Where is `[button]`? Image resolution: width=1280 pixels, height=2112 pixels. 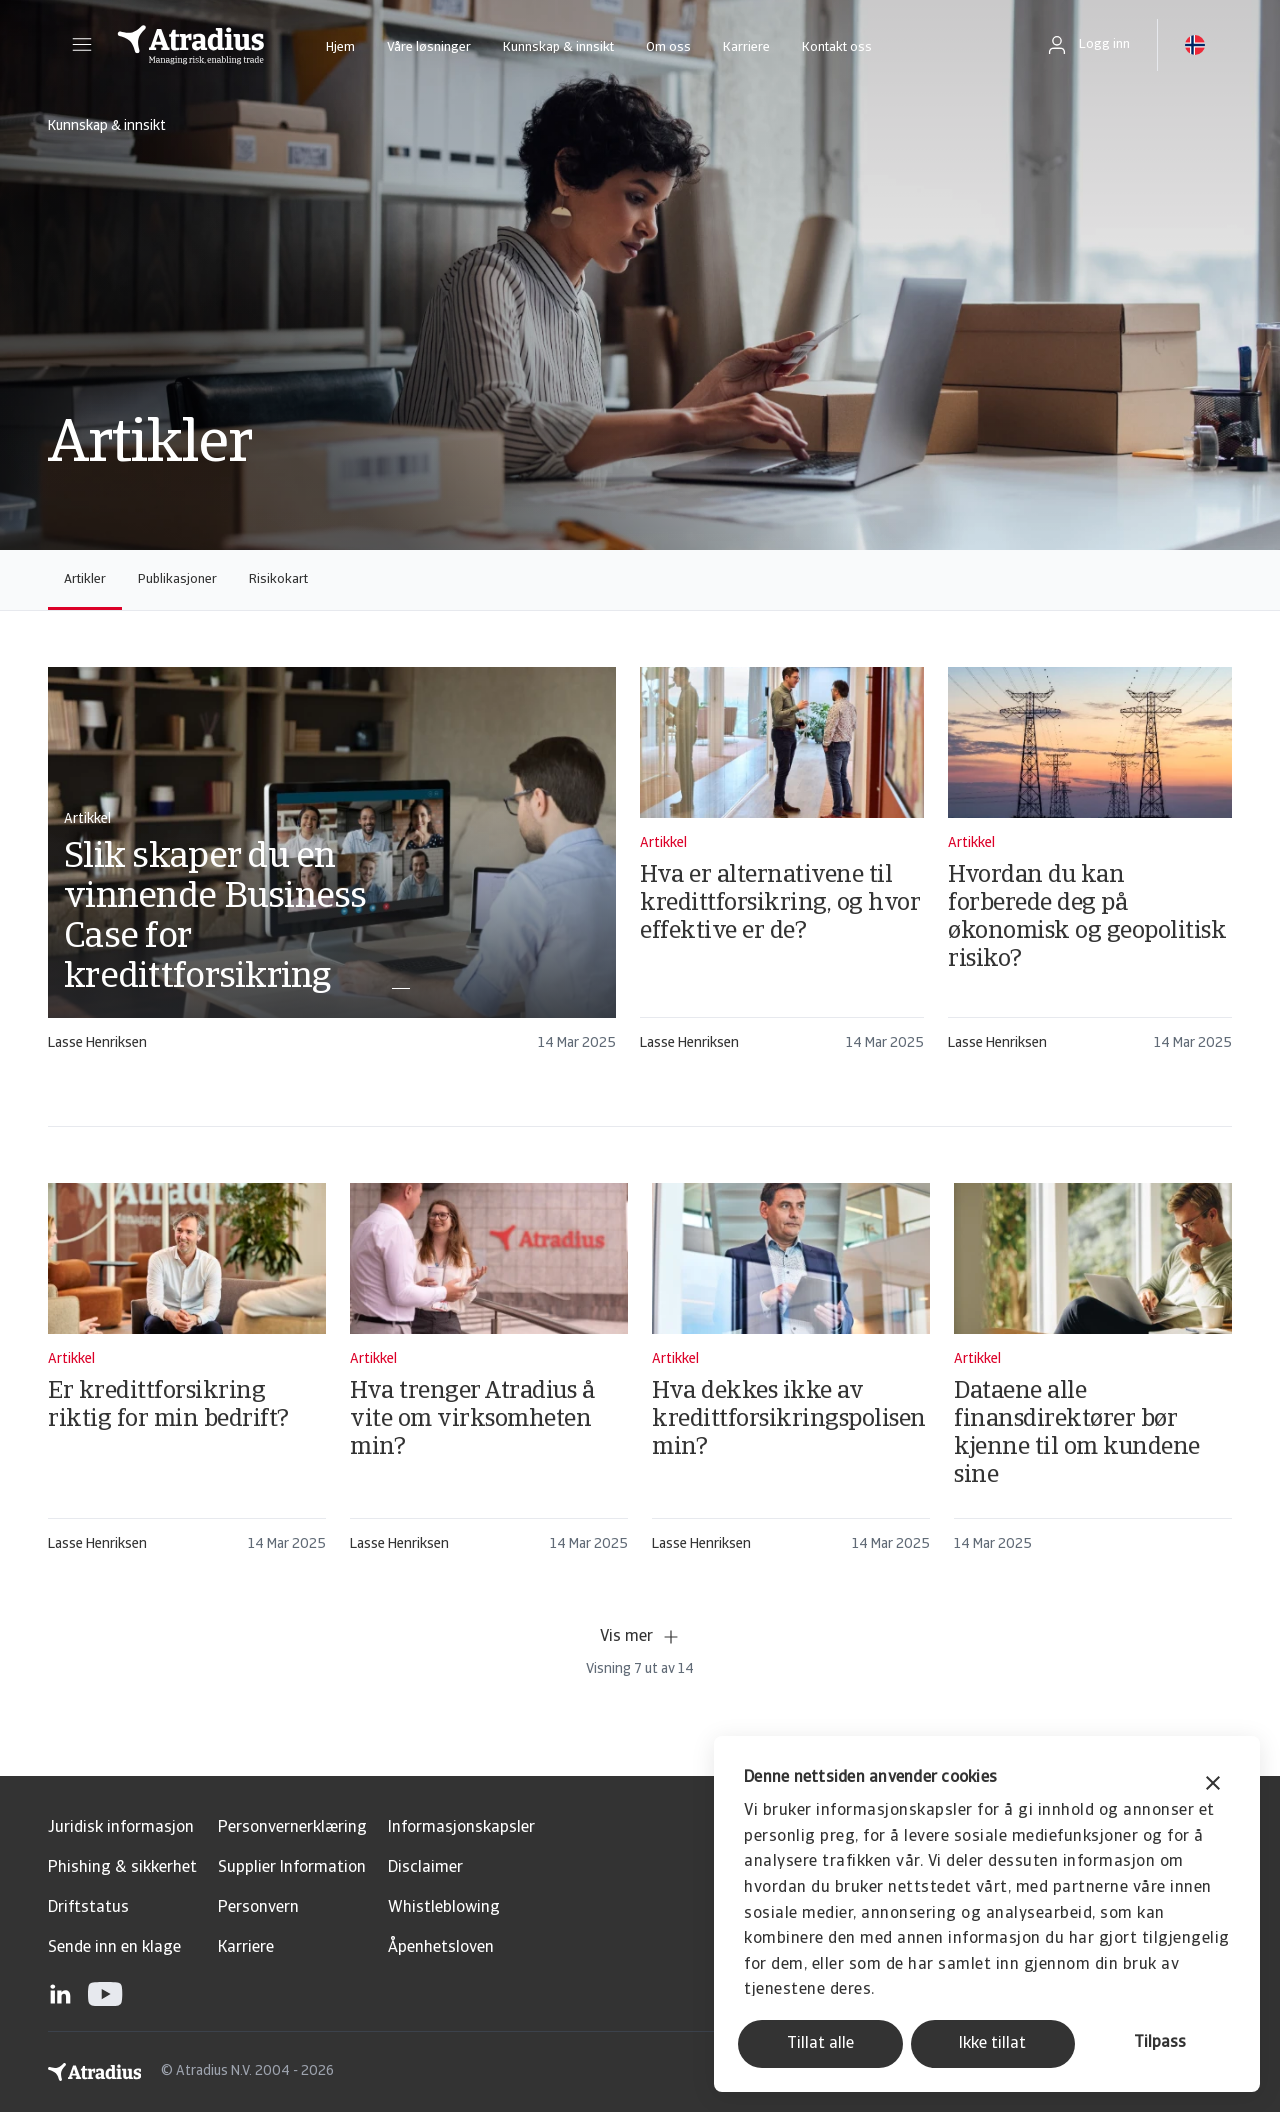
[button] is located at coordinates (82, 45).